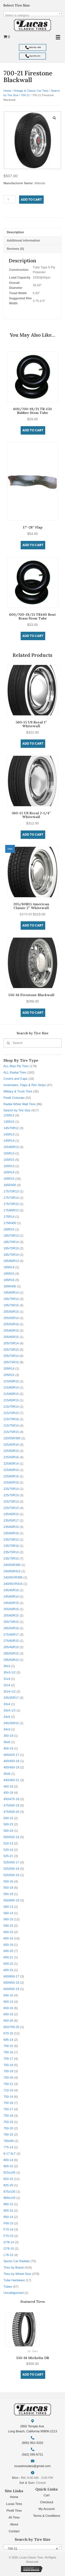  I want to click on Pirelli Cinturato, so click(14, 1098).